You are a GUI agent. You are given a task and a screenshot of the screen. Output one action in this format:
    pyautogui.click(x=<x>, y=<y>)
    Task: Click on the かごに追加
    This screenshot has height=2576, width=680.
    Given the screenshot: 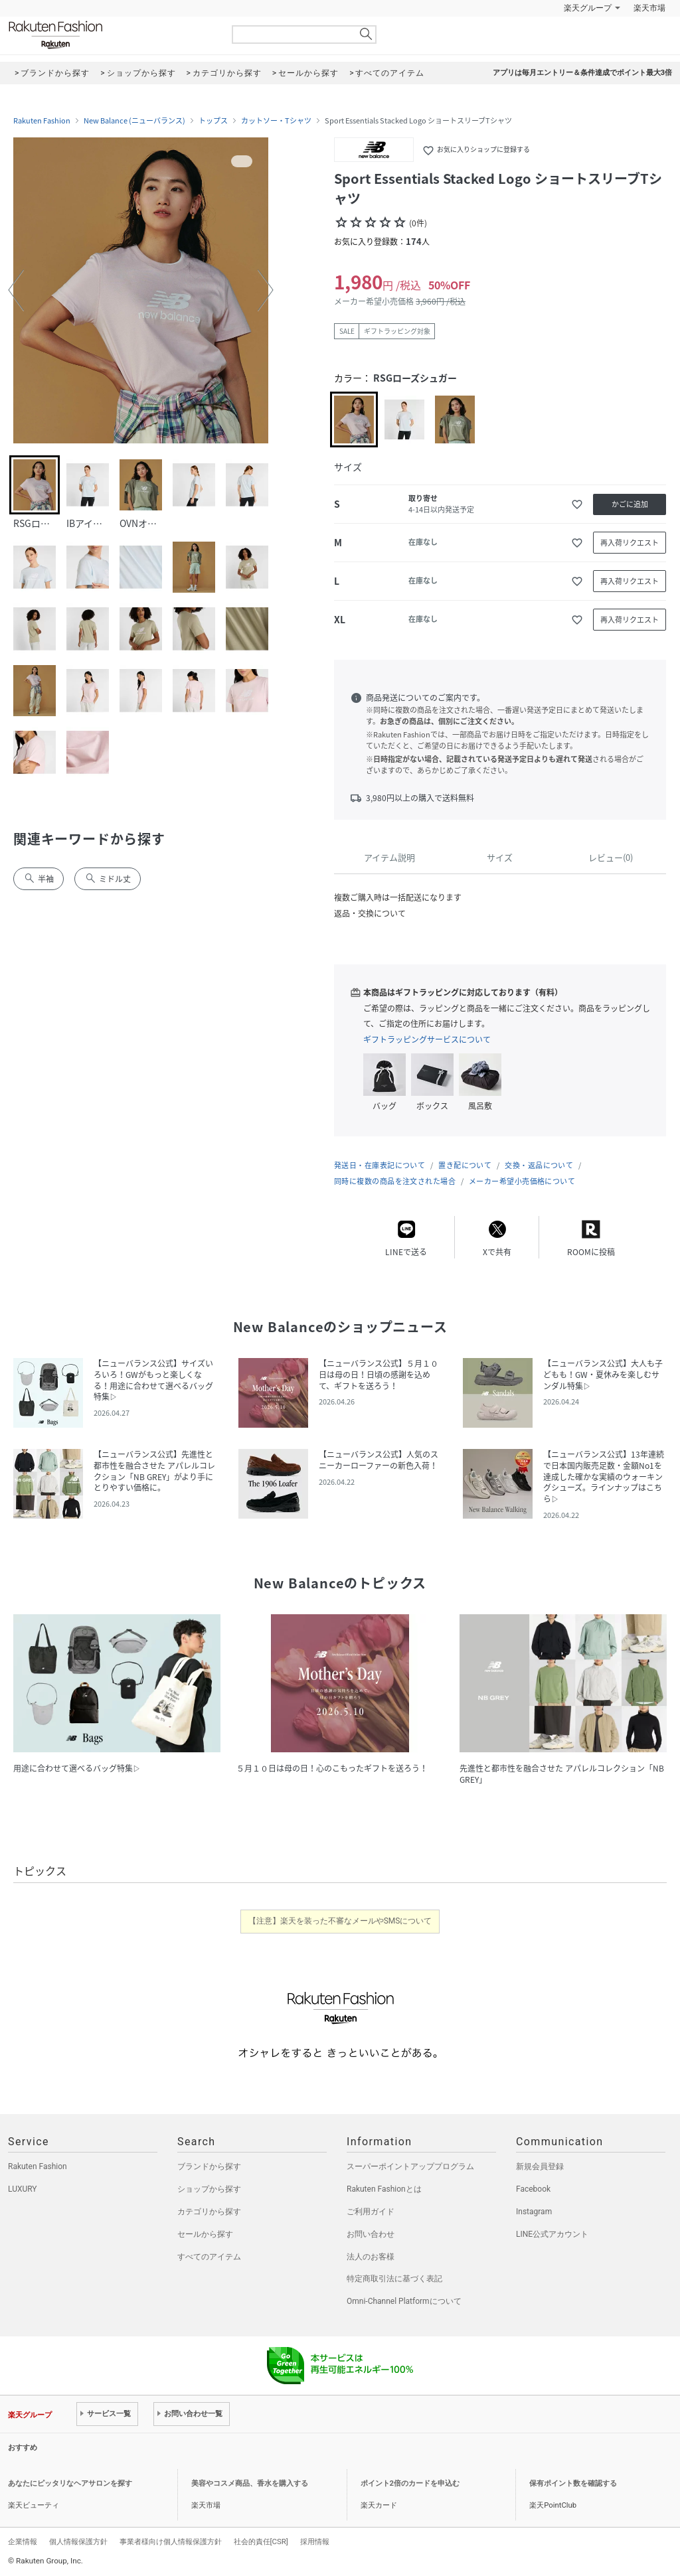 What is the action you would take?
    pyautogui.click(x=630, y=504)
    